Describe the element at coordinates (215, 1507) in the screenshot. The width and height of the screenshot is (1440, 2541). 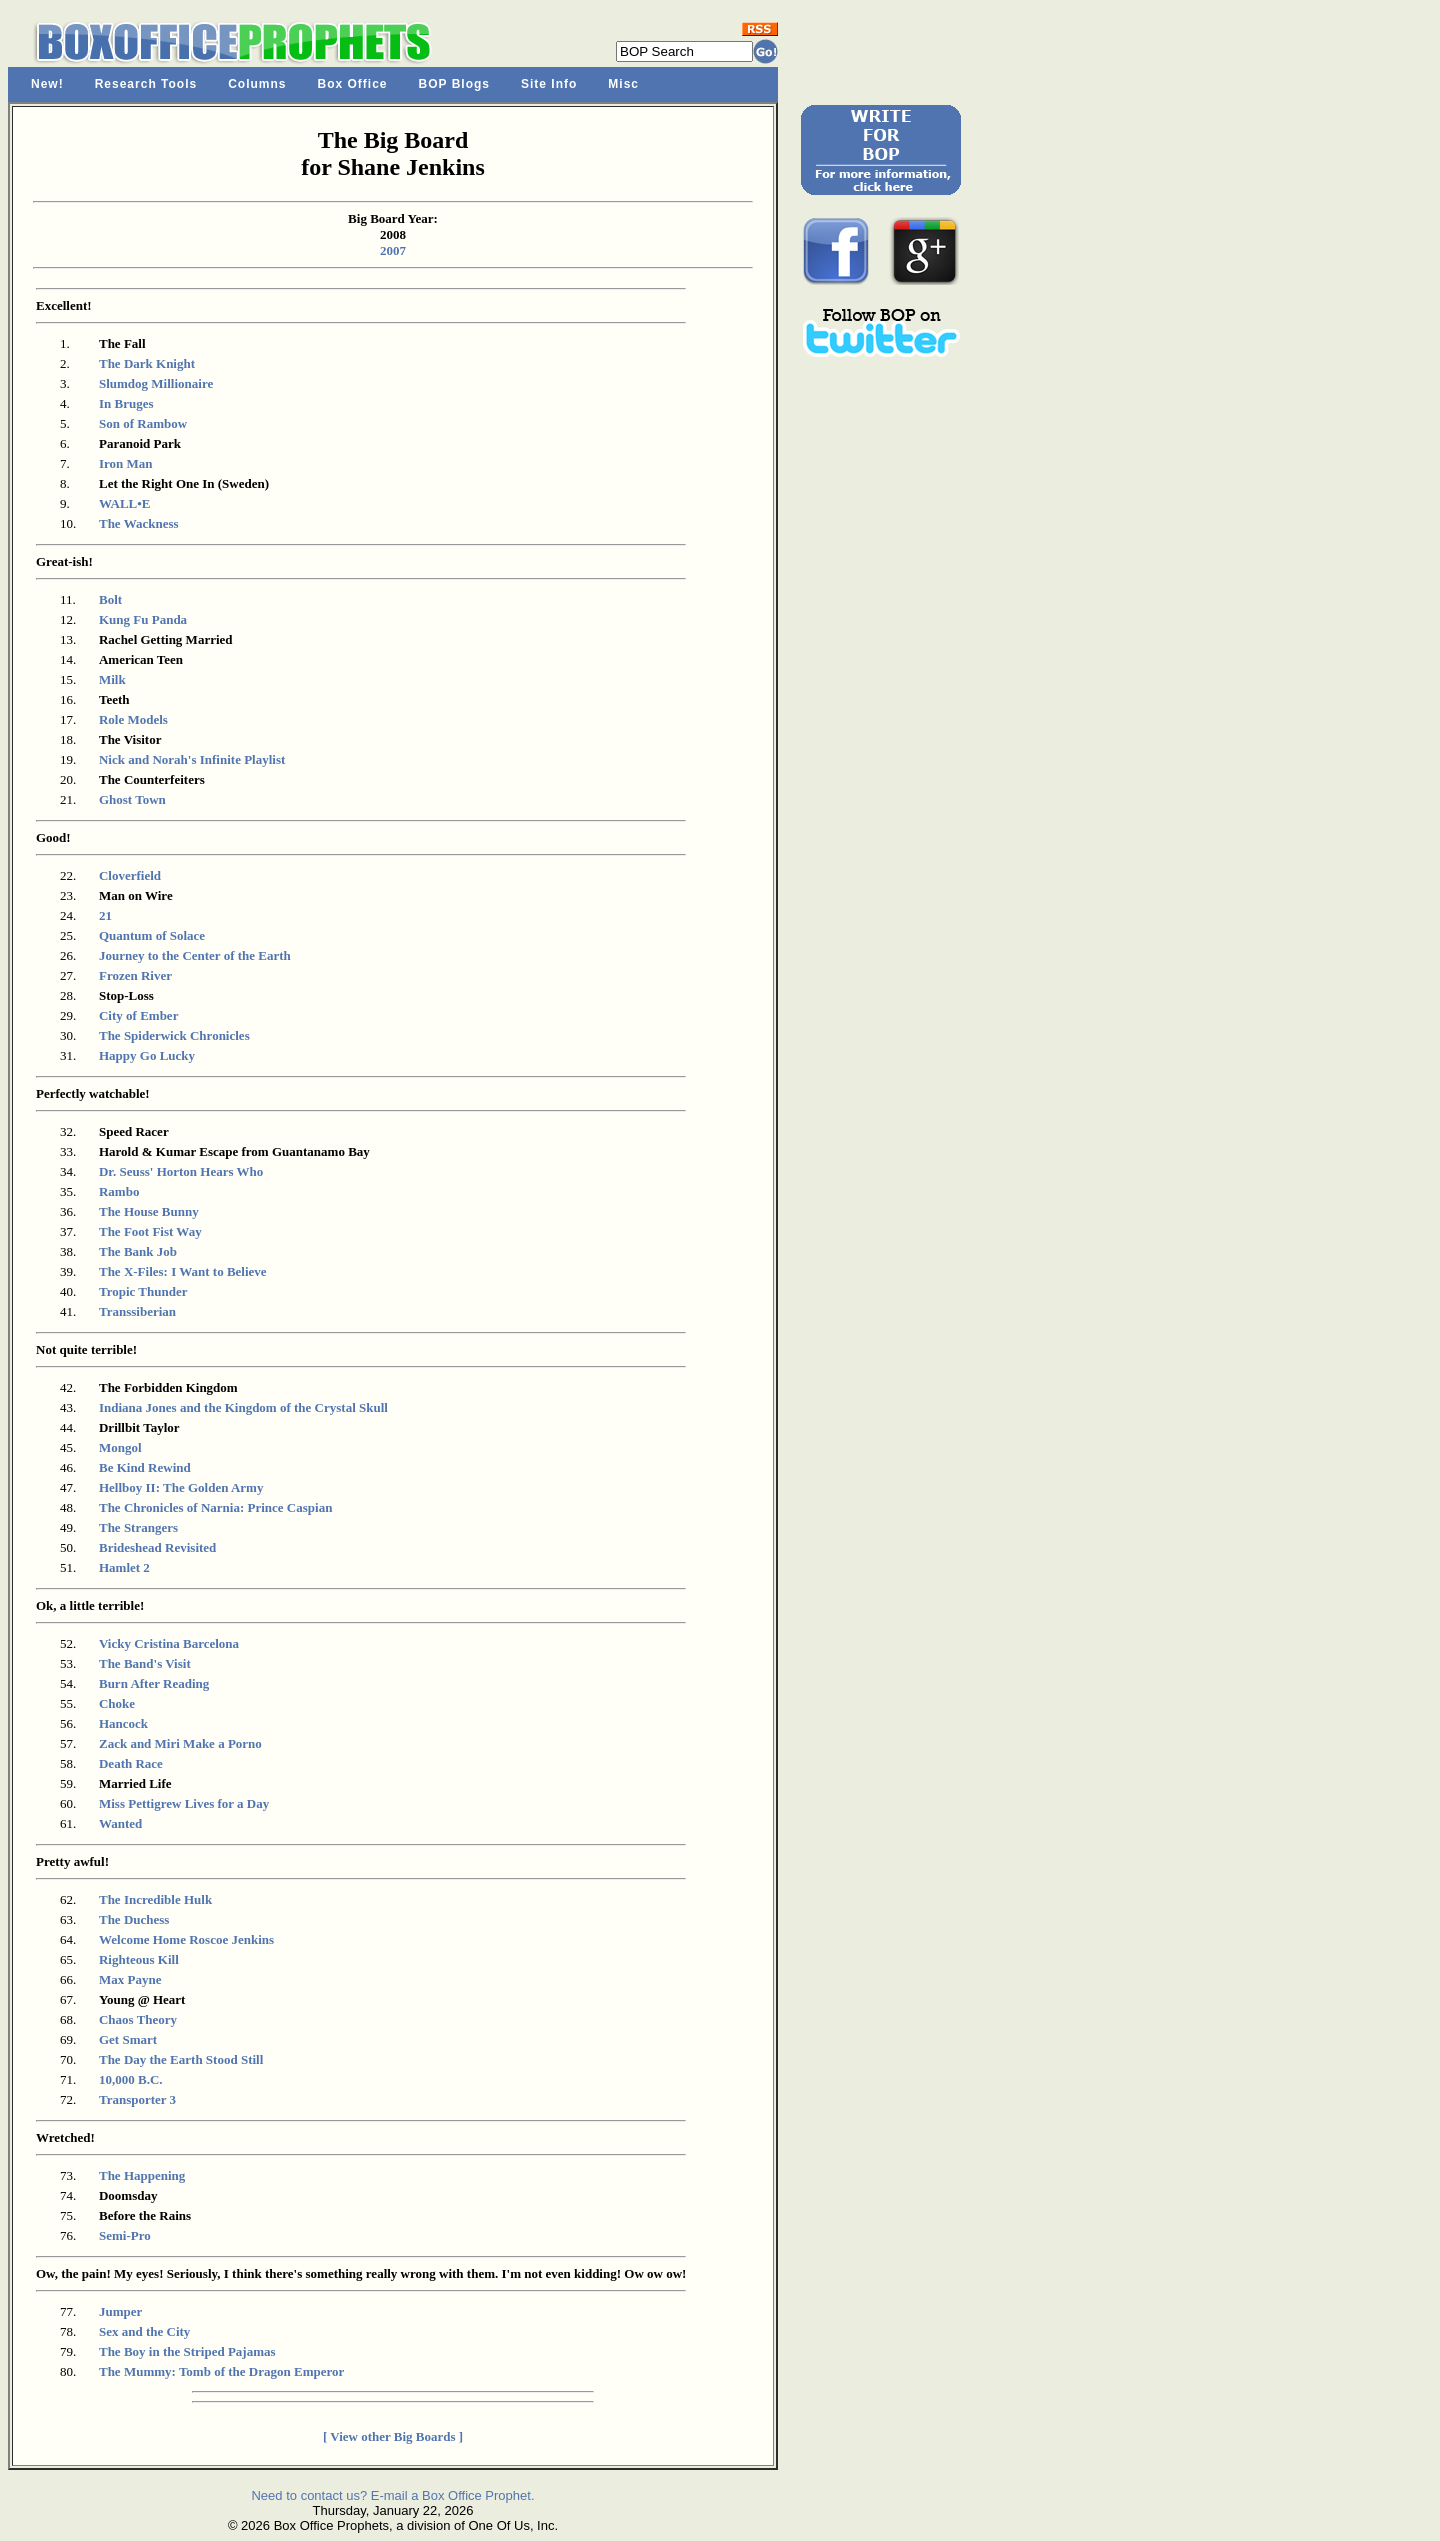
I see `The Chronicles of Narnia: Prince Caspian` at that location.